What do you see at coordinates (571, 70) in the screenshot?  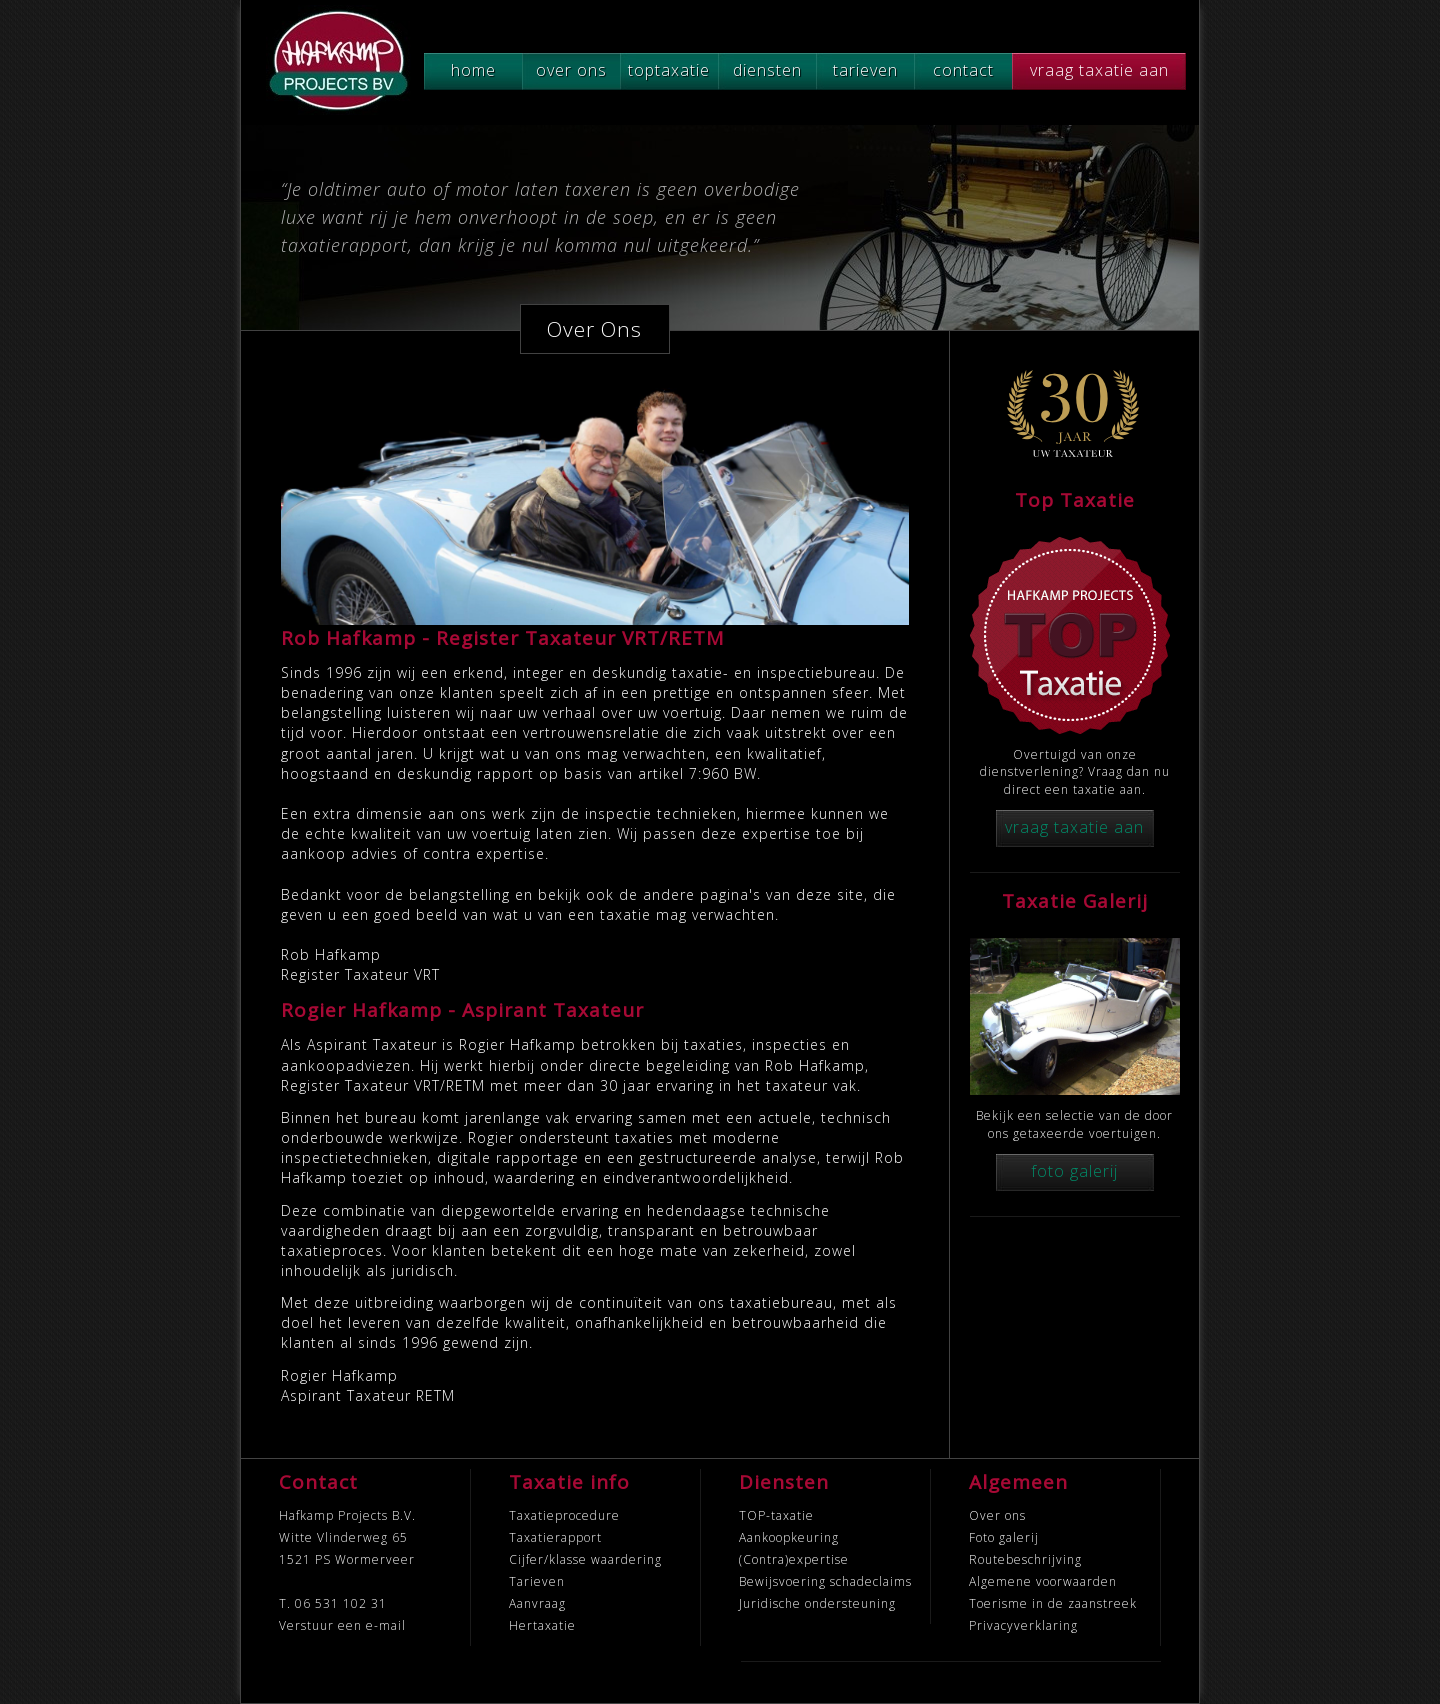 I see `over ons` at bounding box center [571, 70].